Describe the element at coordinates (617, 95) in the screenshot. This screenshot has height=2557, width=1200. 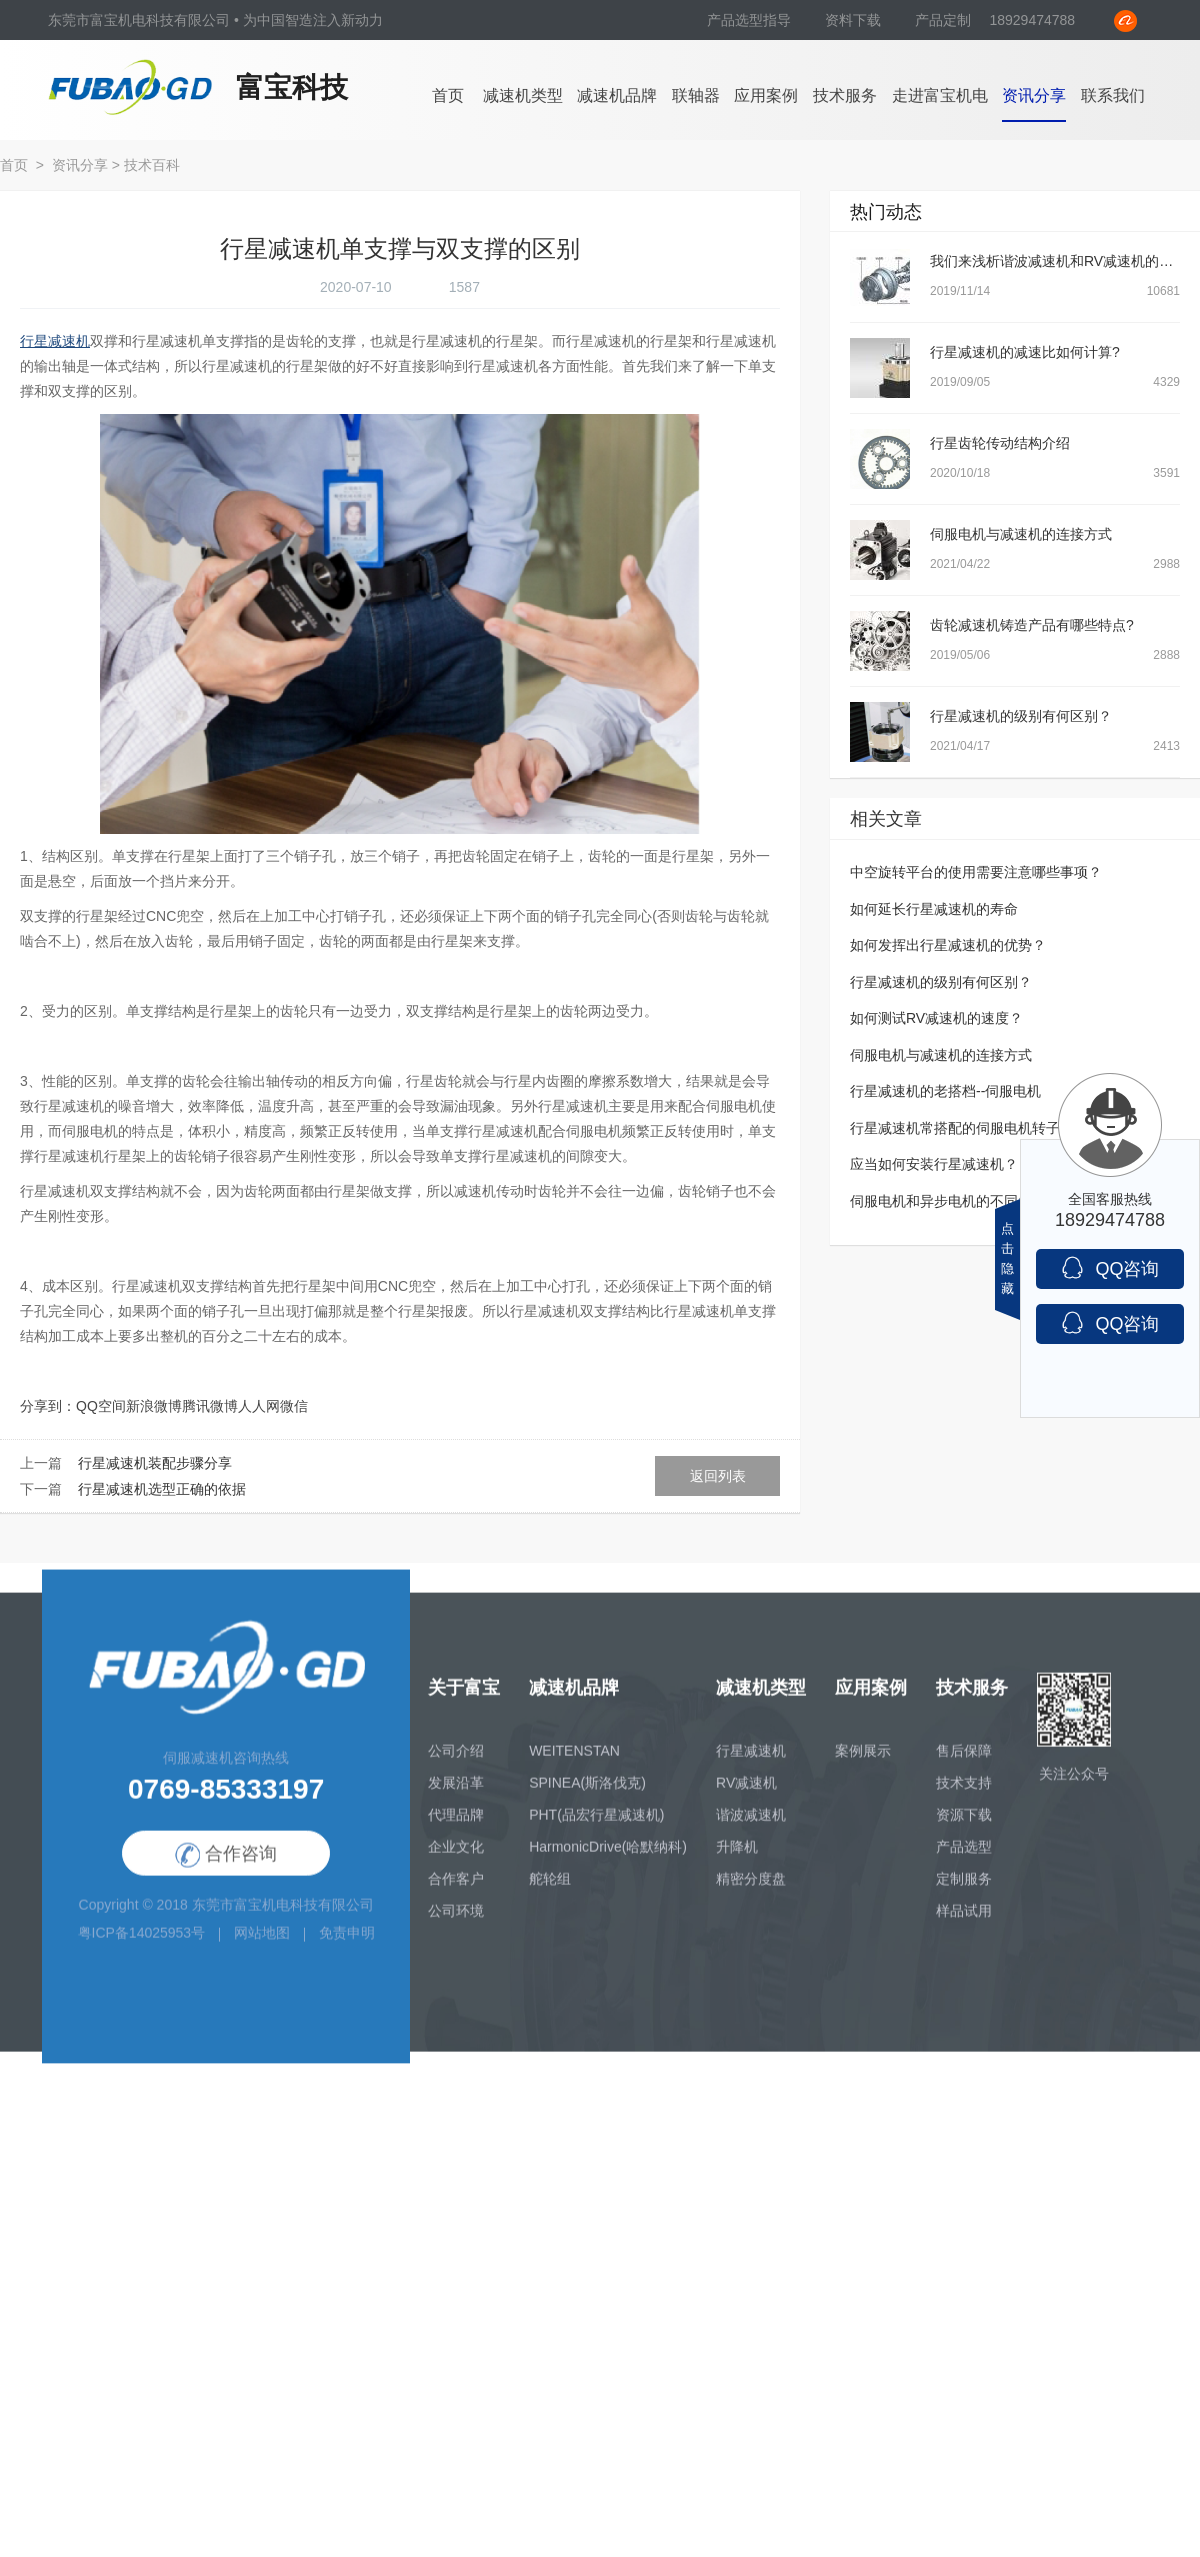
I see `减速机品牌` at that location.